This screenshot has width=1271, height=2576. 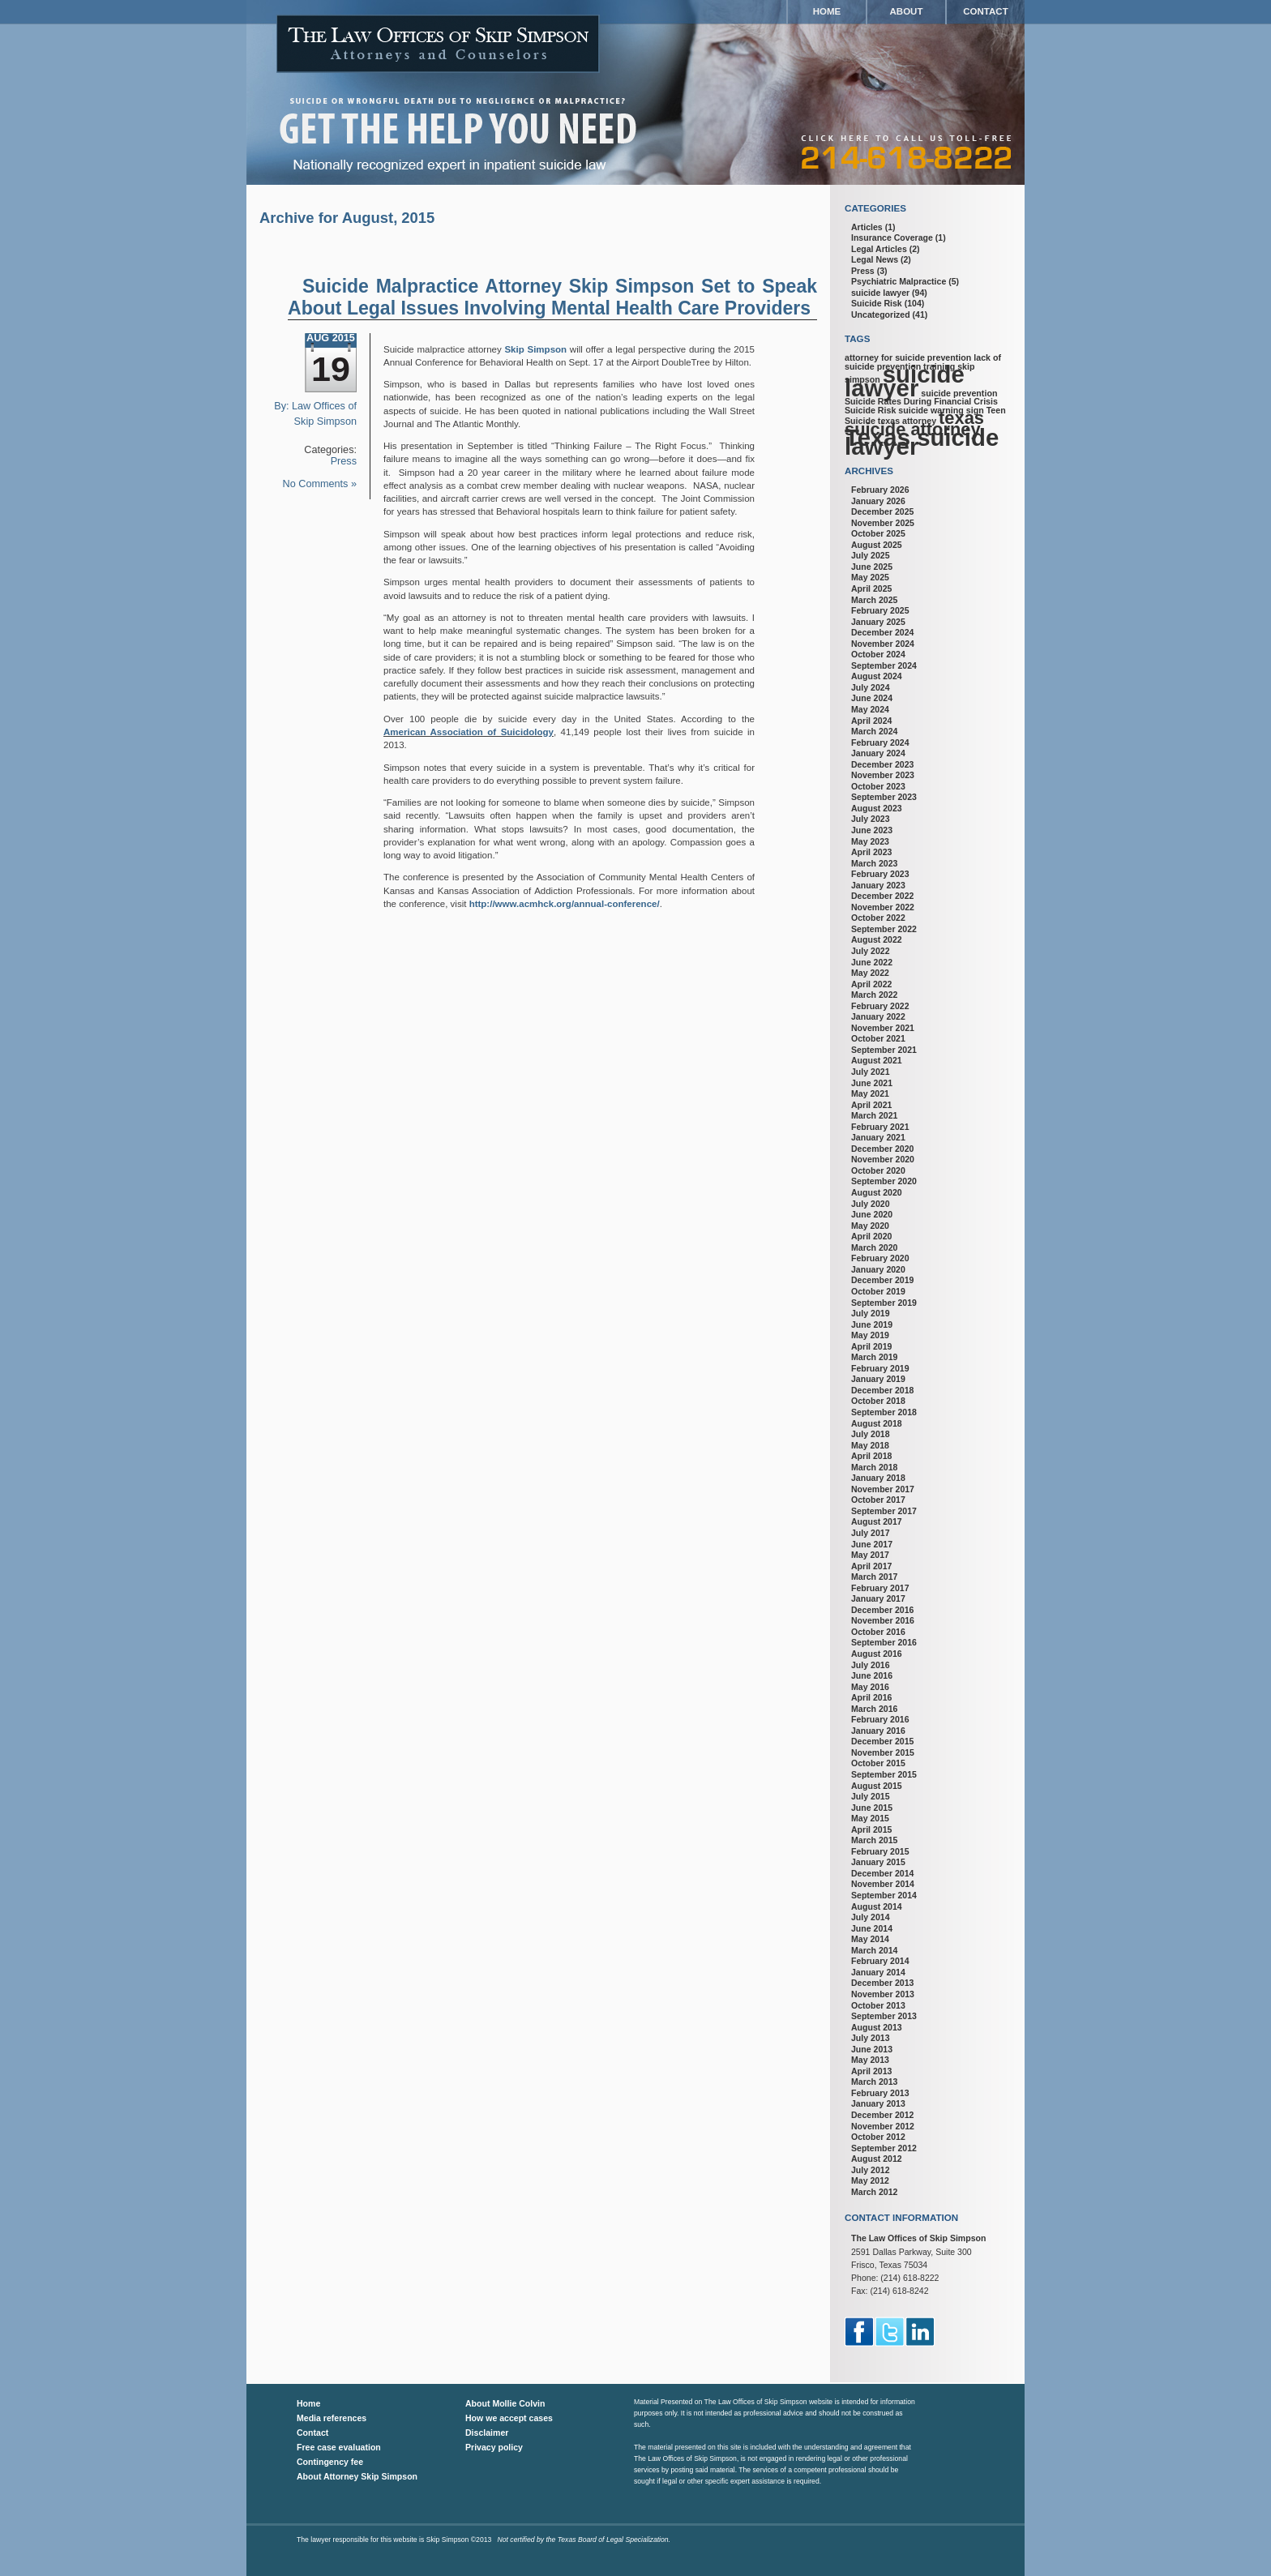 What do you see at coordinates (878, 1038) in the screenshot?
I see `October 2021` at bounding box center [878, 1038].